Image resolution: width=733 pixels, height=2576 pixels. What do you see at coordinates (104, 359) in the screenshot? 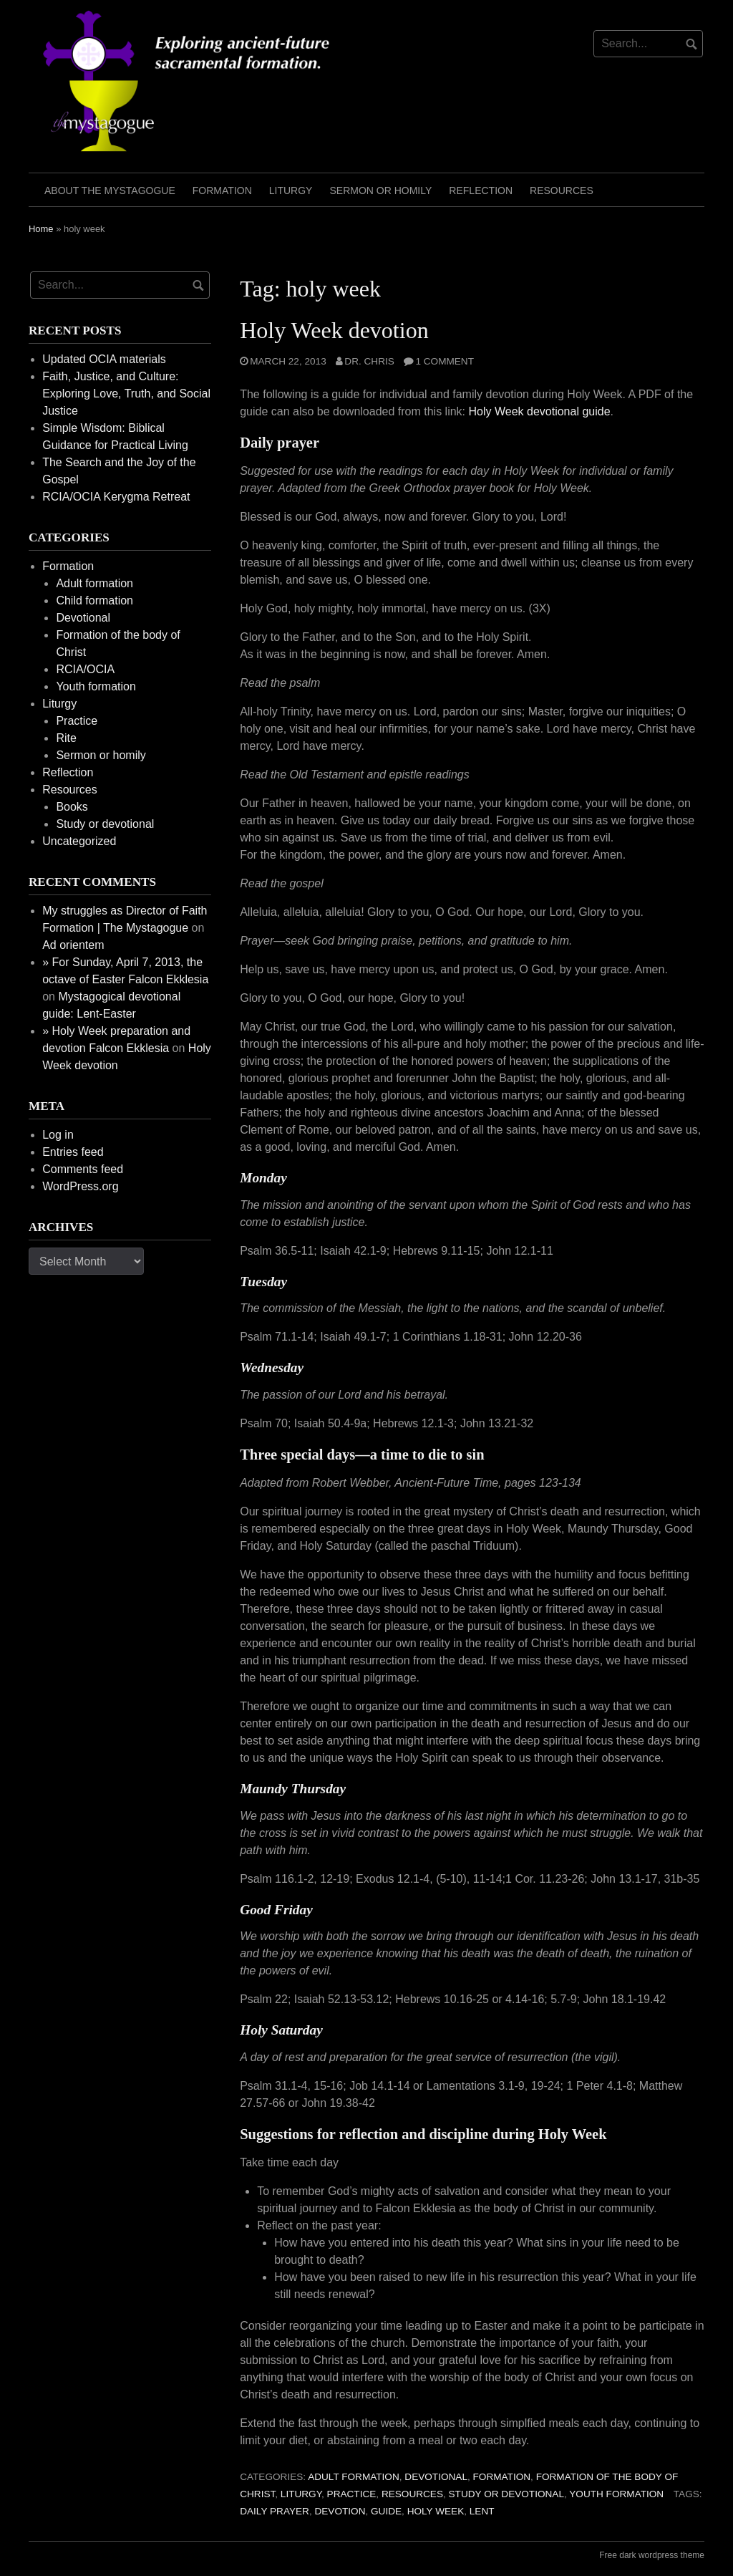
I see `Updated OCIA materials` at bounding box center [104, 359].